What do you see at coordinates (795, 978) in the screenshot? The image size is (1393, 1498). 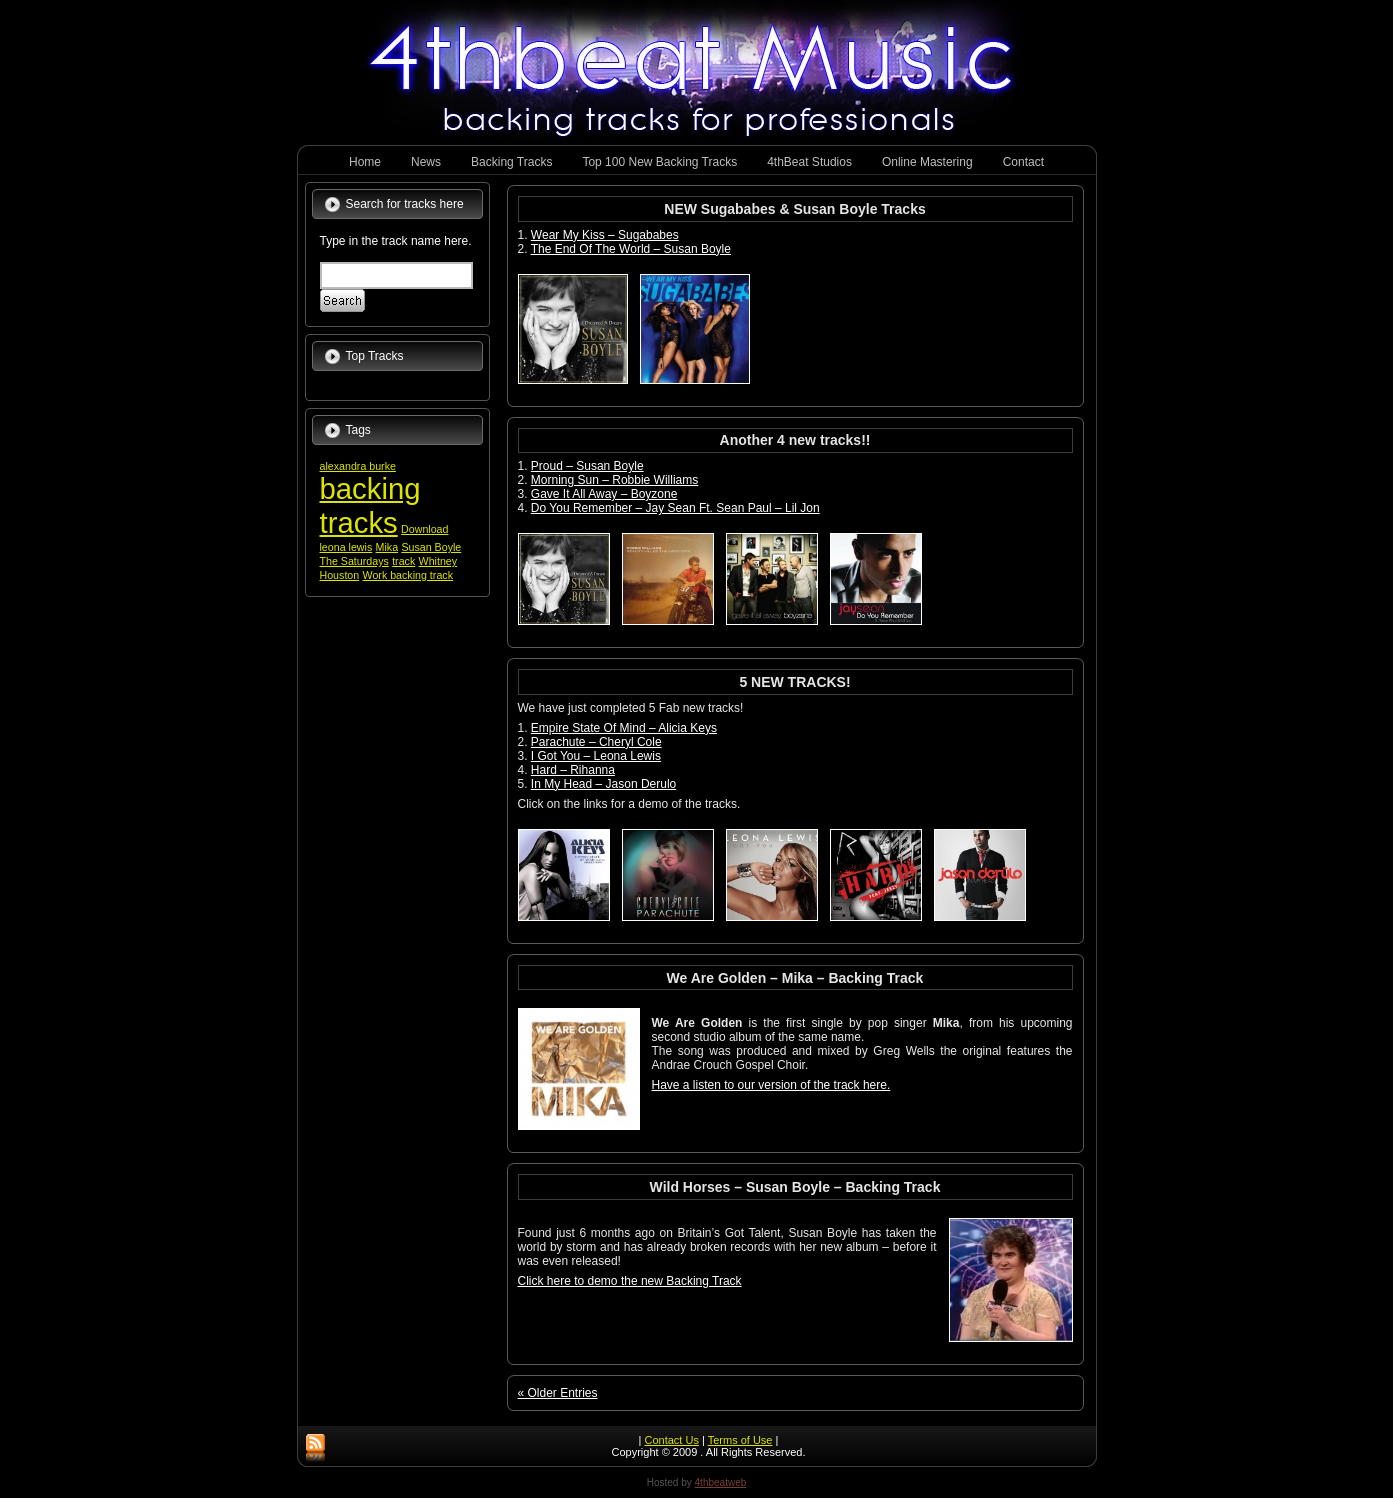 I see `We Are Golden – Mika – Backing Track` at bounding box center [795, 978].